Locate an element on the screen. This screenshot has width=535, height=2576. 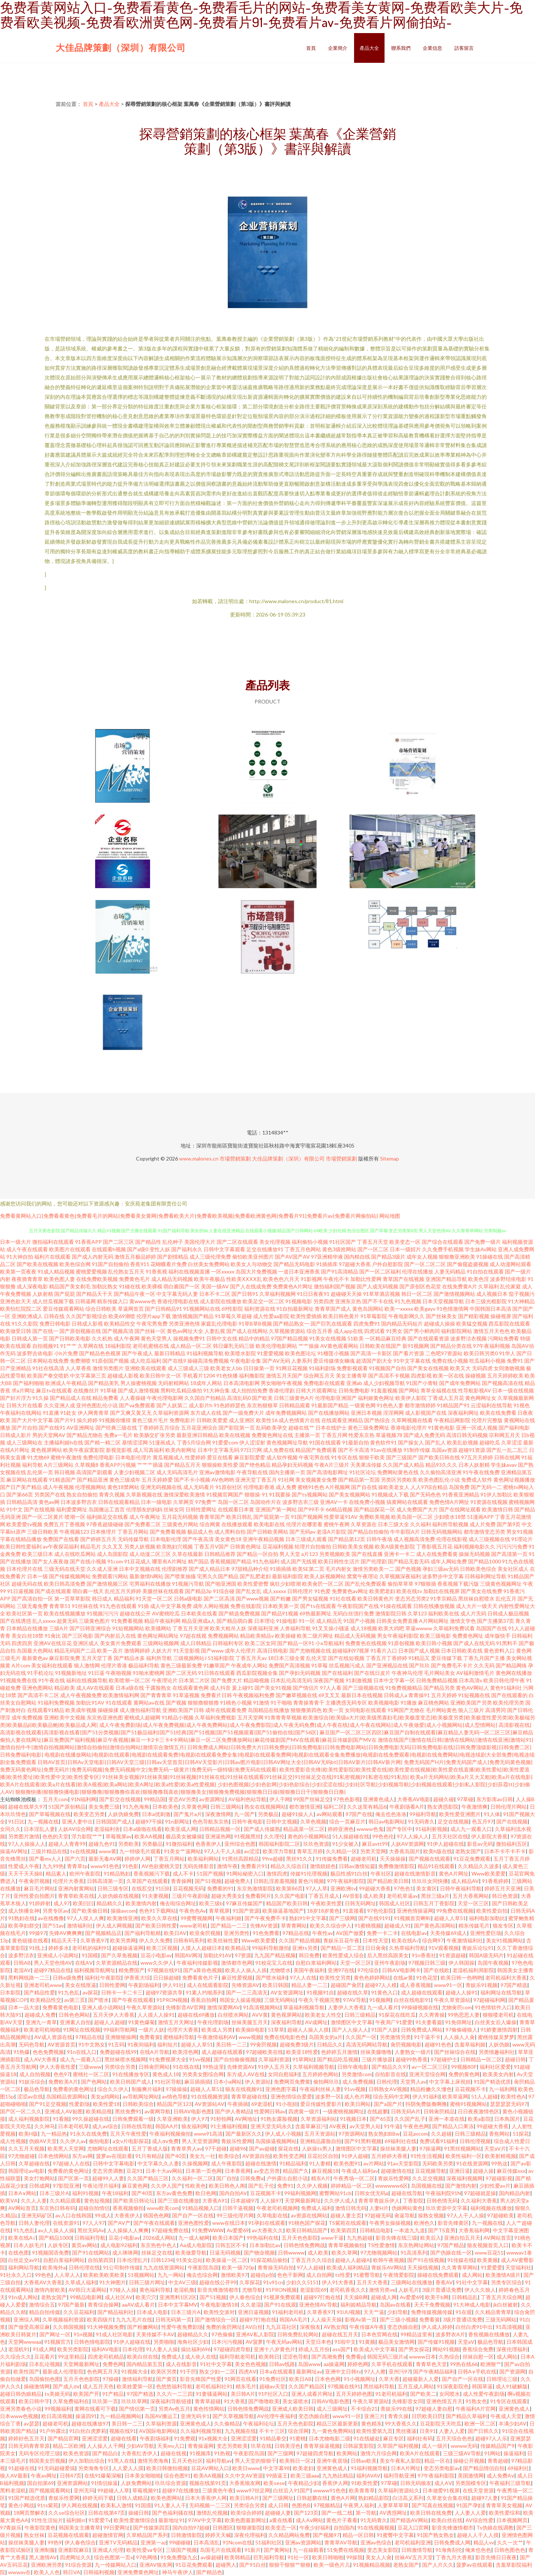
香蕉自拍网 is located at coordinates (204, 2000).